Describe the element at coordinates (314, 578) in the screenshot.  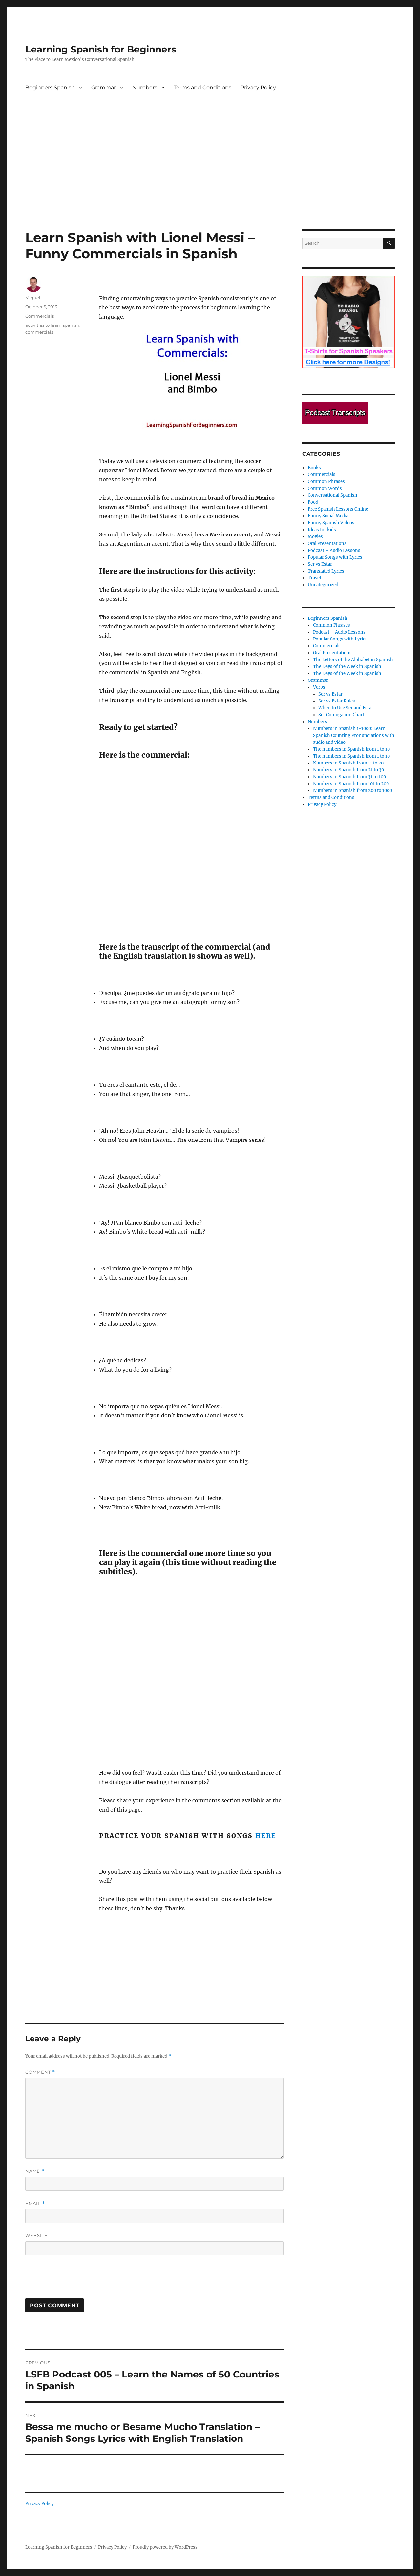
I see `Travel` at that location.